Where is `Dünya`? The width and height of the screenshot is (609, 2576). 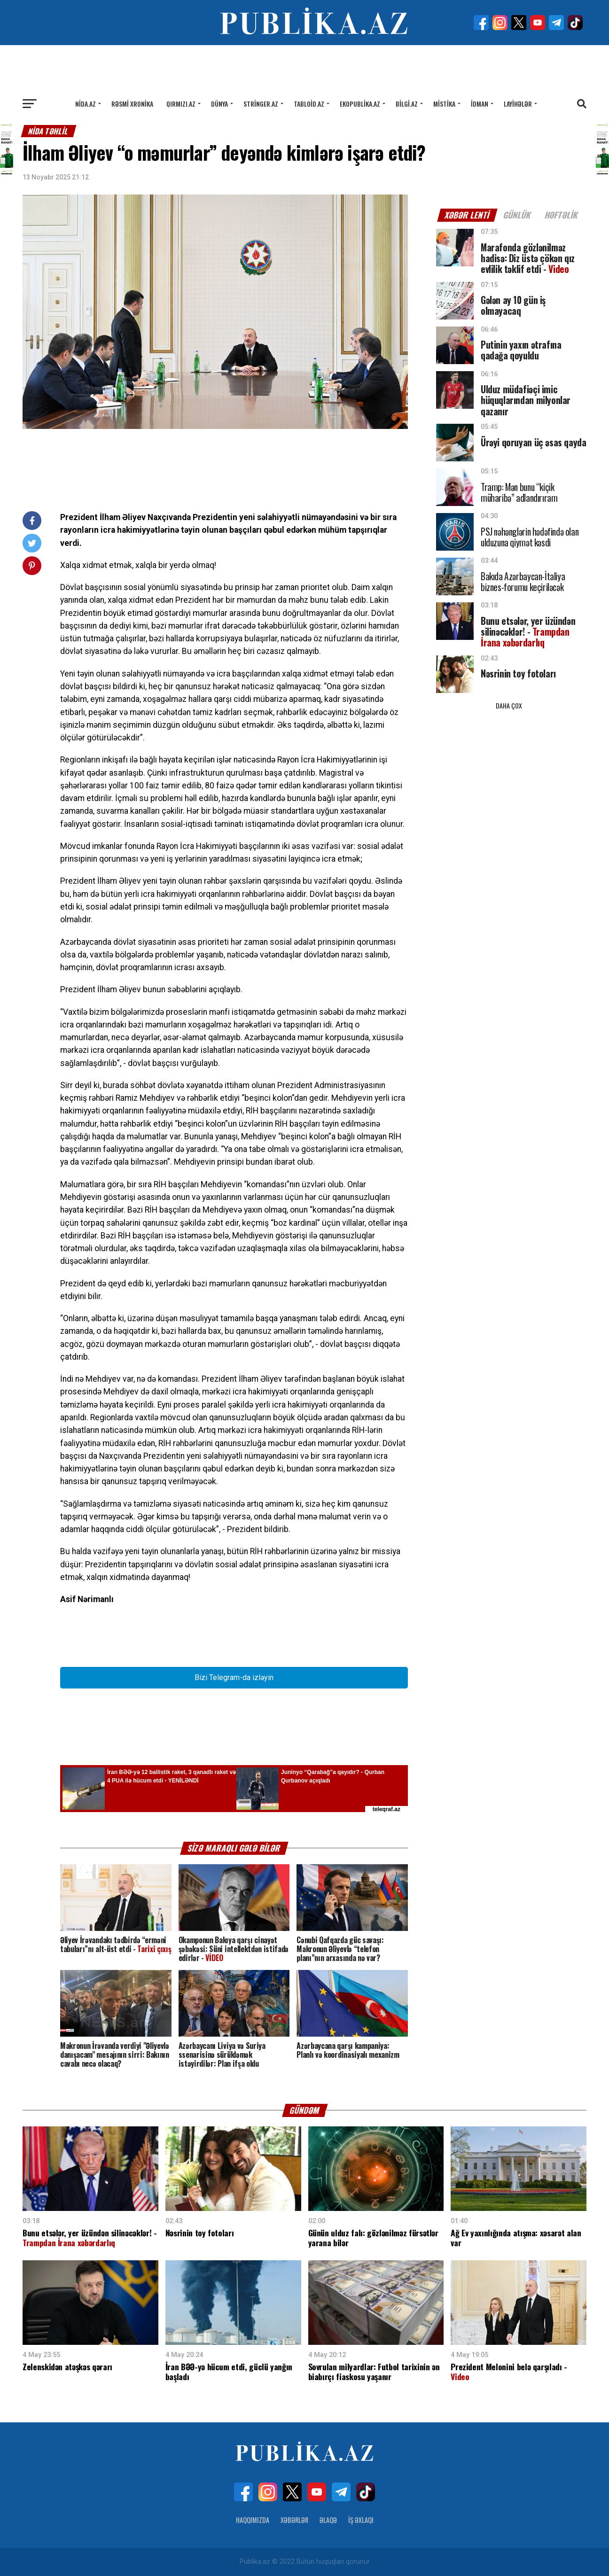
Dünya is located at coordinates (219, 104).